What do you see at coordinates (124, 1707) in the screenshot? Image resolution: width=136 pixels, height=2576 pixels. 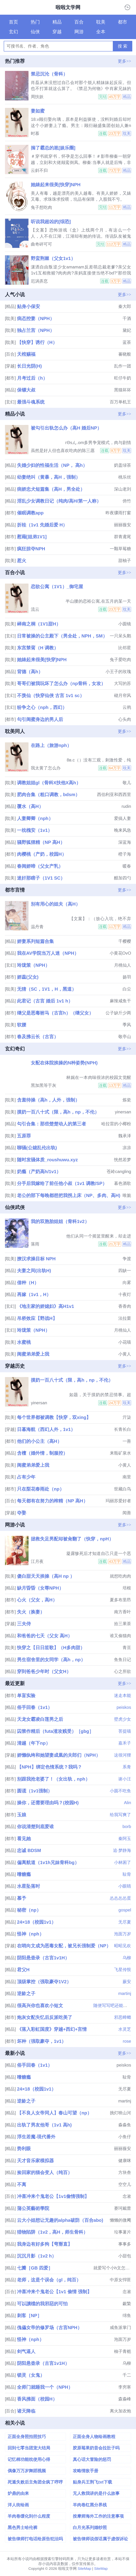 I see `peiskos` at bounding box center [124, 1707].